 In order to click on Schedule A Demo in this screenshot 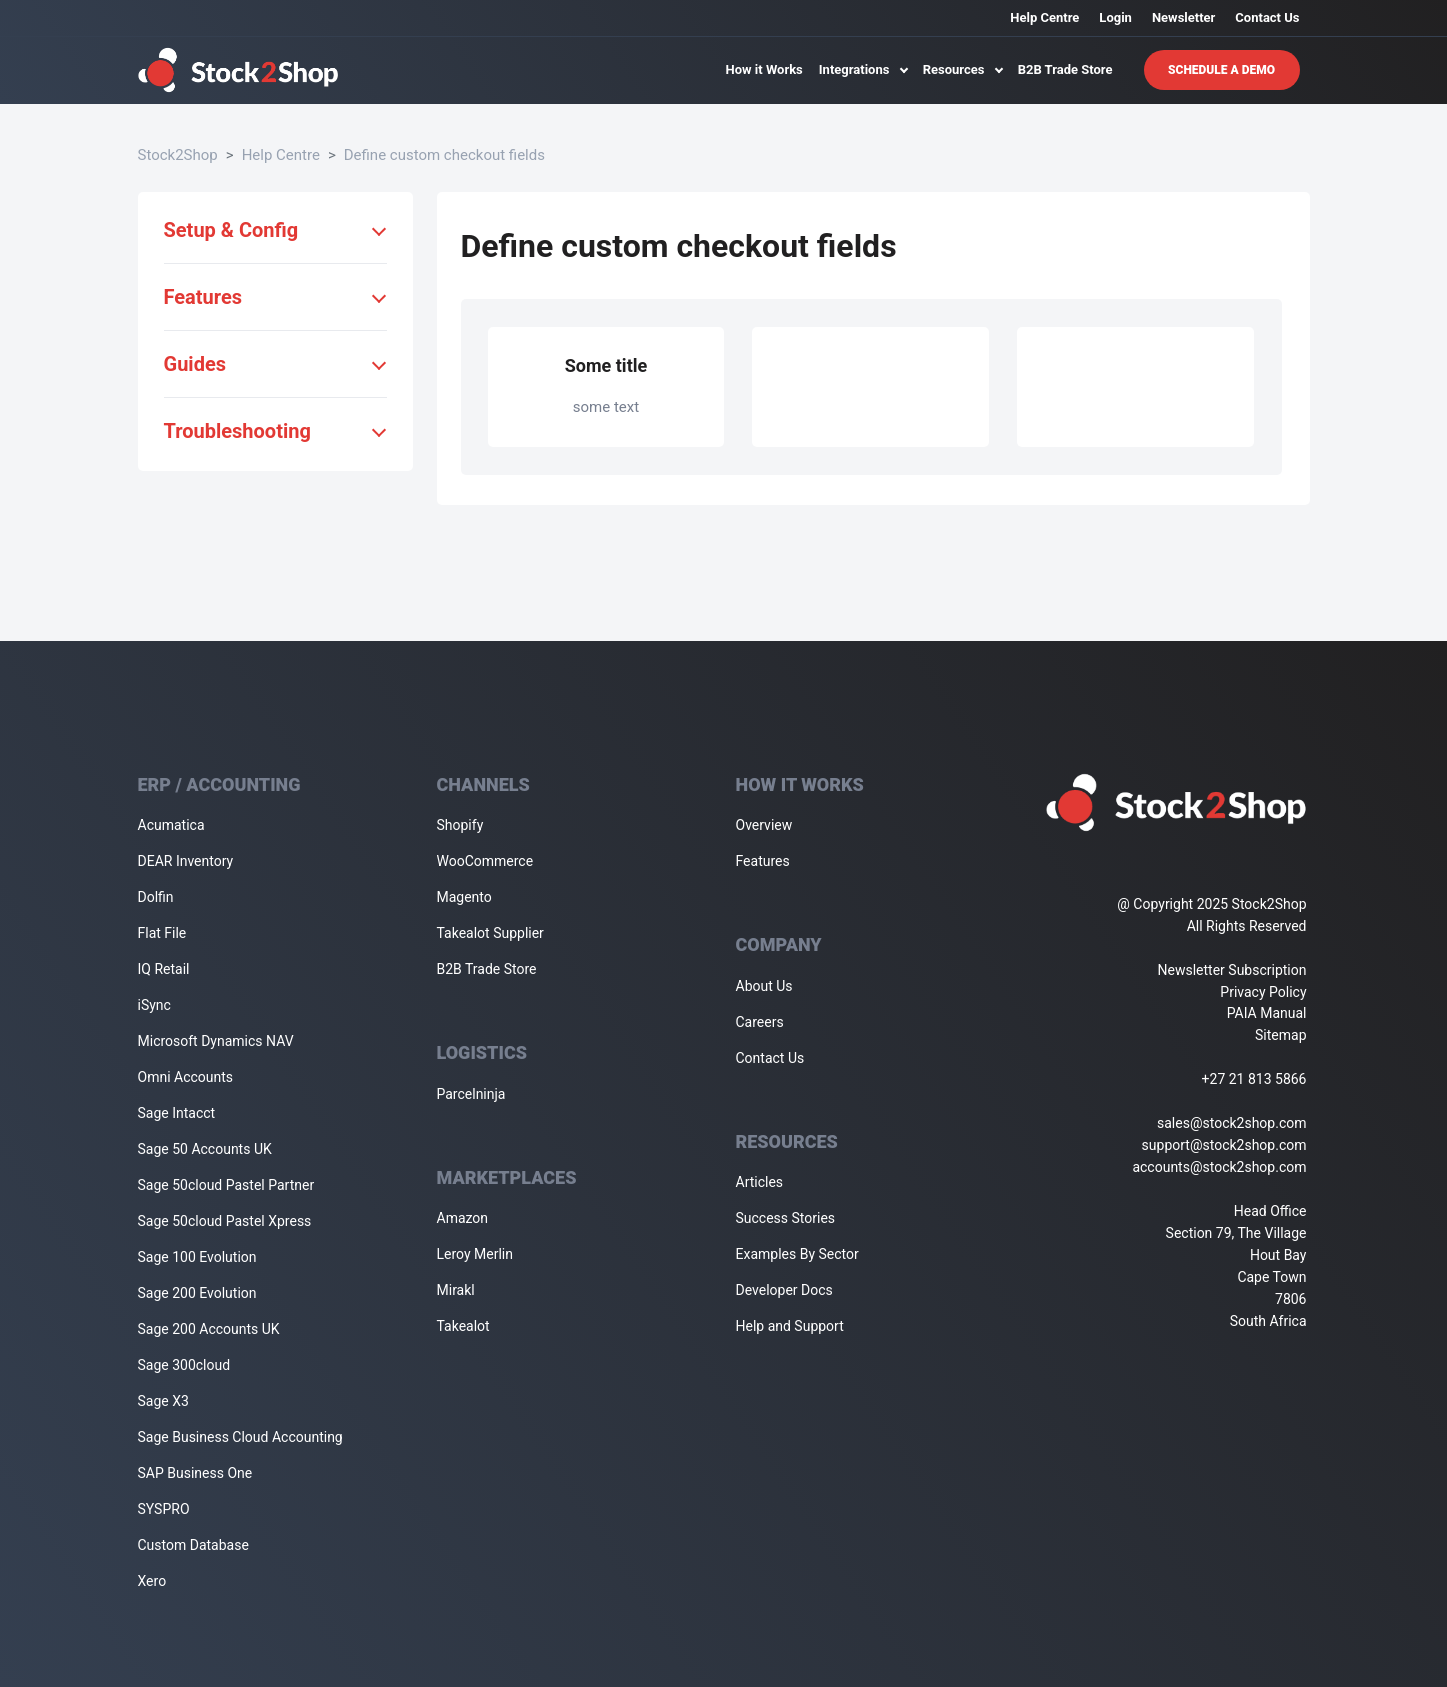, I will do `click(1221, 70)`.